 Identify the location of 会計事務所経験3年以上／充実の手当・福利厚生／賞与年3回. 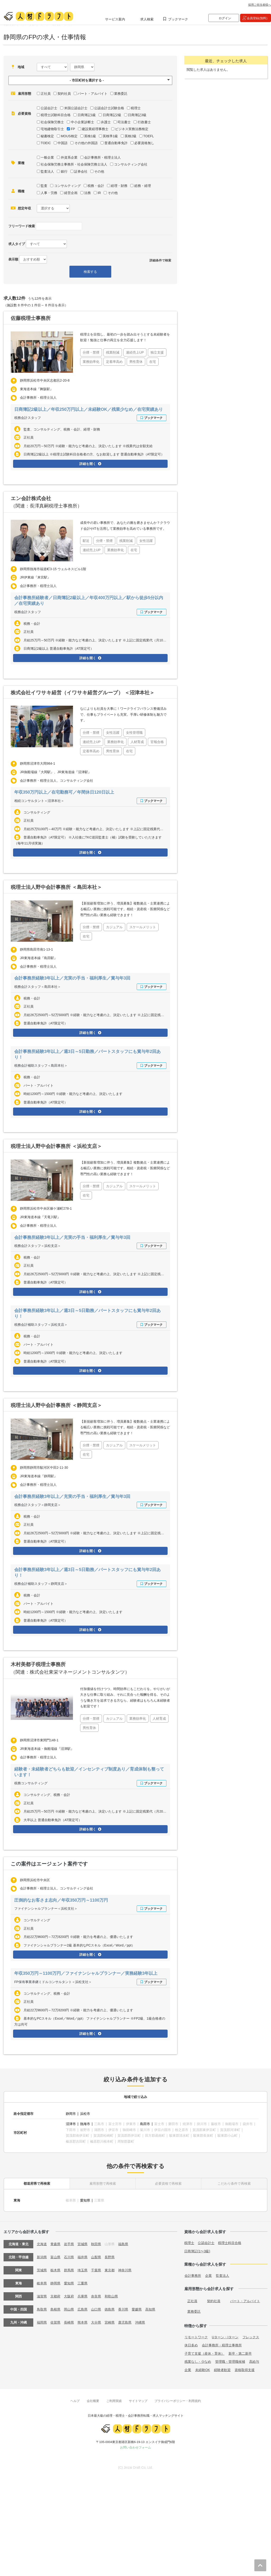
(72, 978).